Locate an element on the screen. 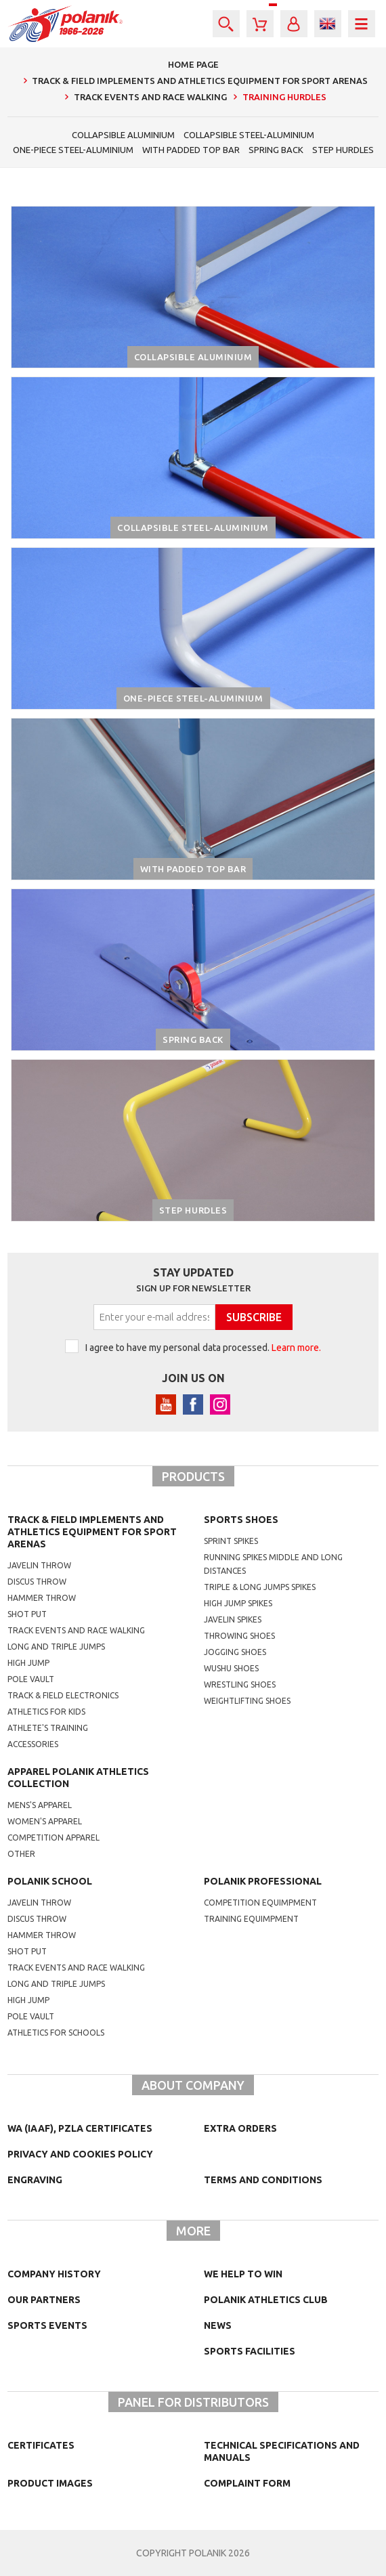 The height and width of the screenshot is (2576, 386). With padded top bar is located at coordinates (191, 149).